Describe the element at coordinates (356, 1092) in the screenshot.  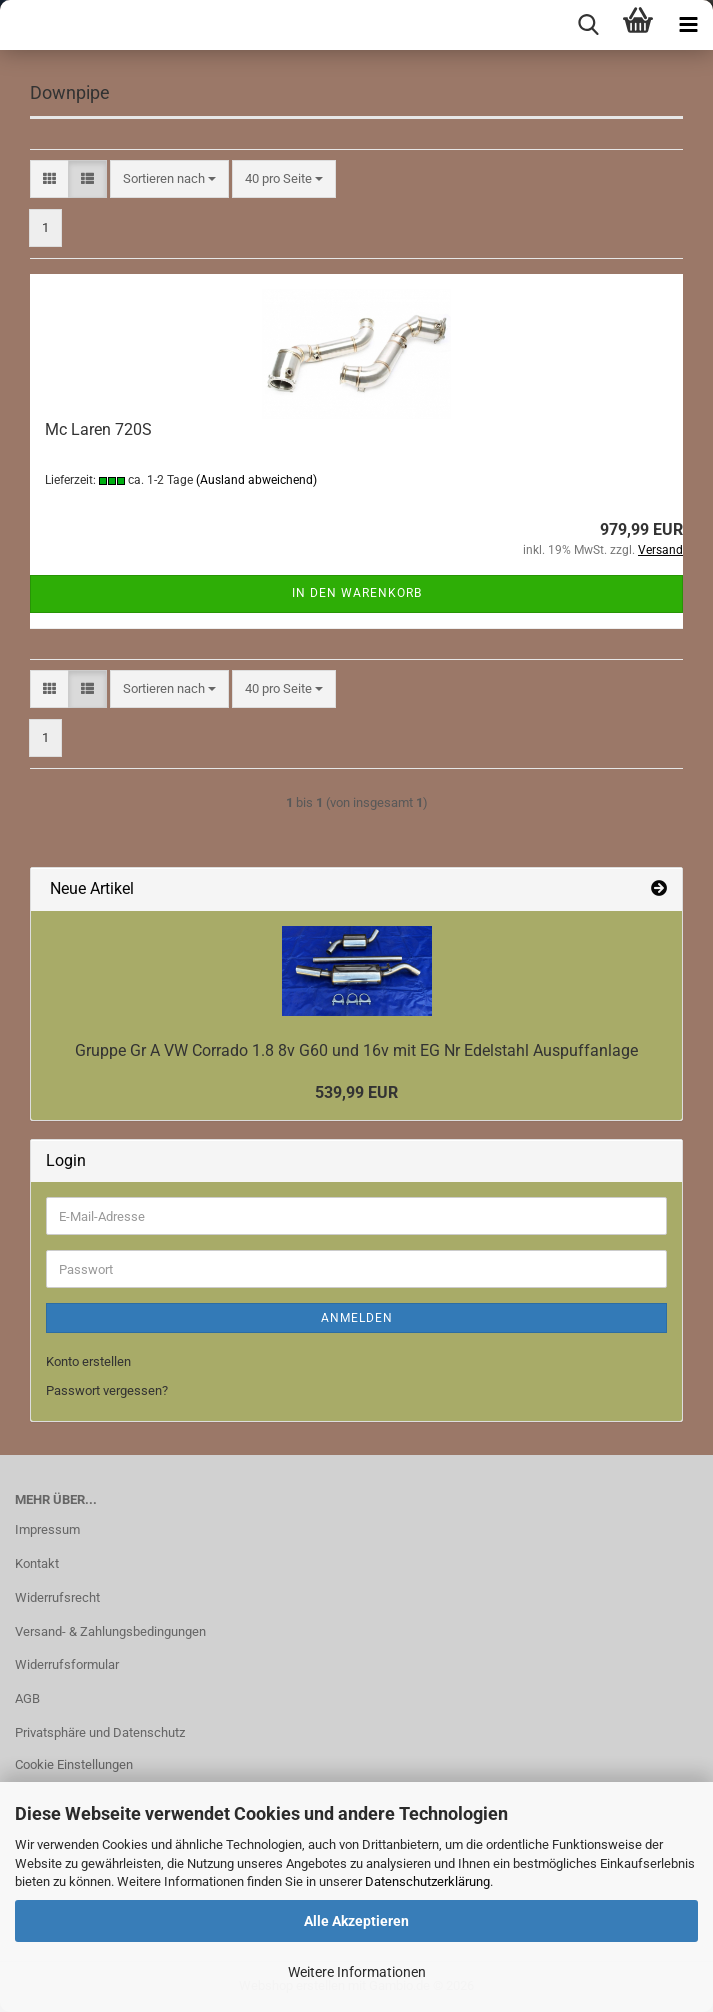
I see `539,99 EUR` at that location.